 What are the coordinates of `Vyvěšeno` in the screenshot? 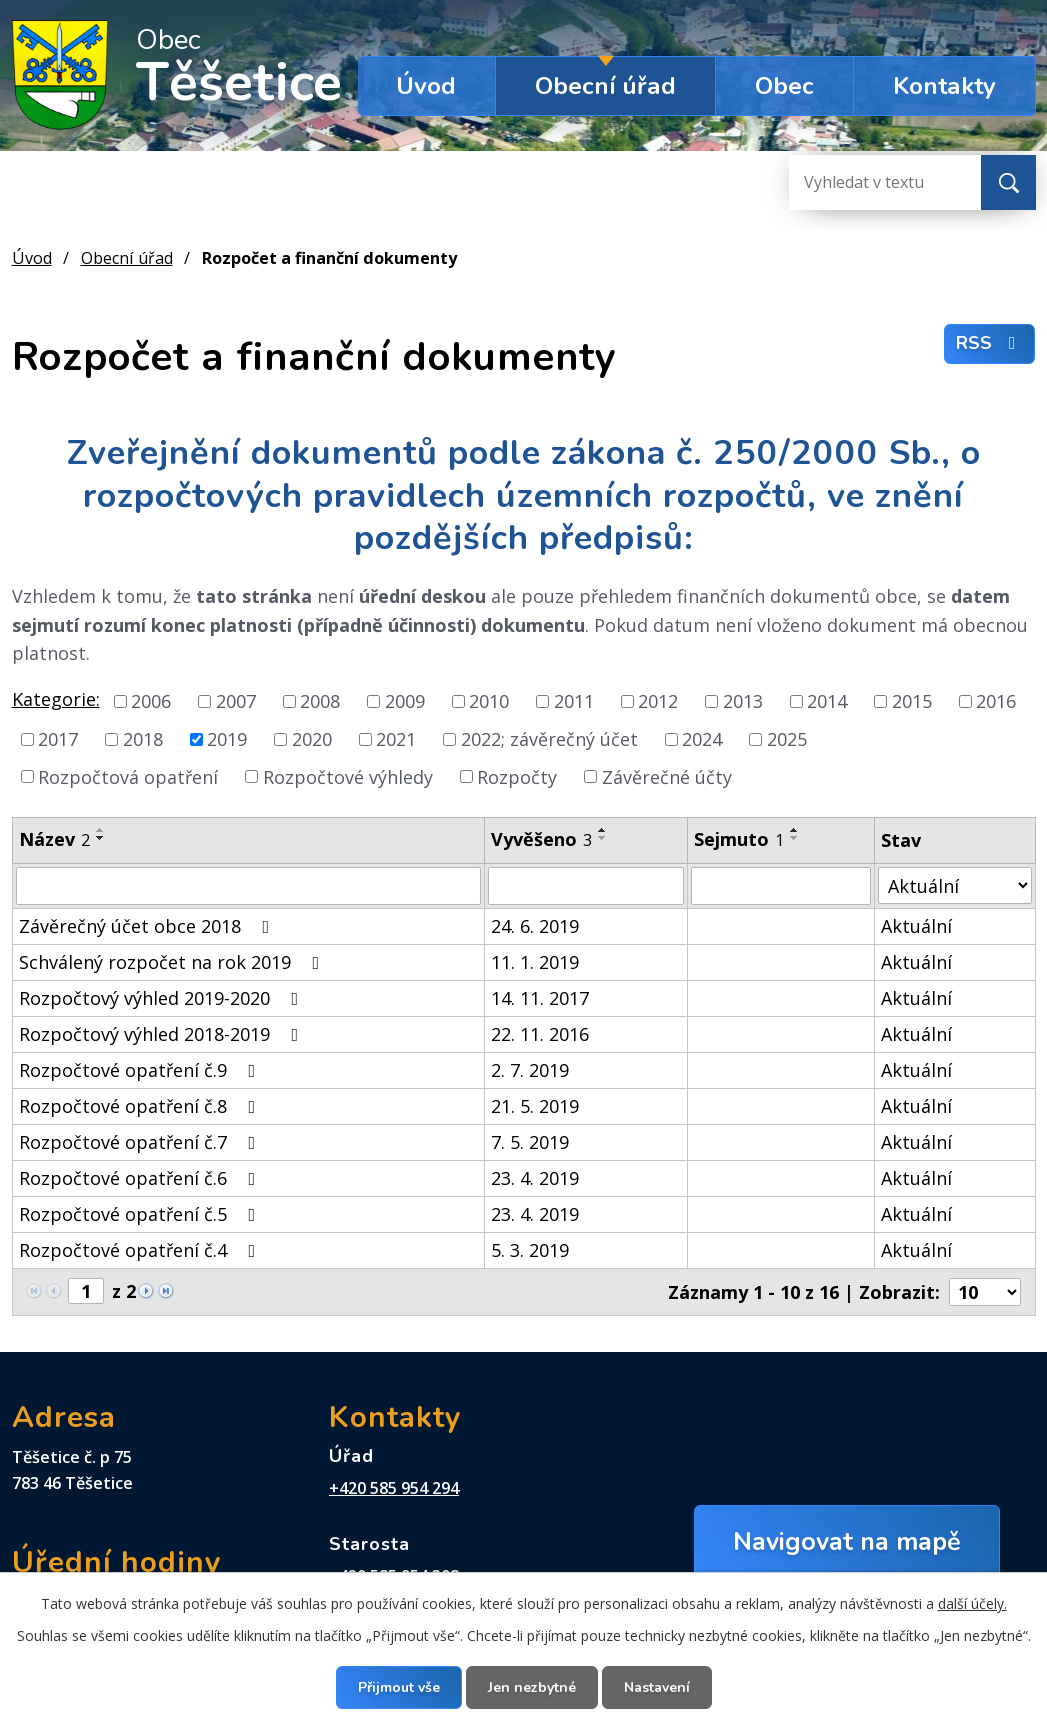 It's located at (541, 839).